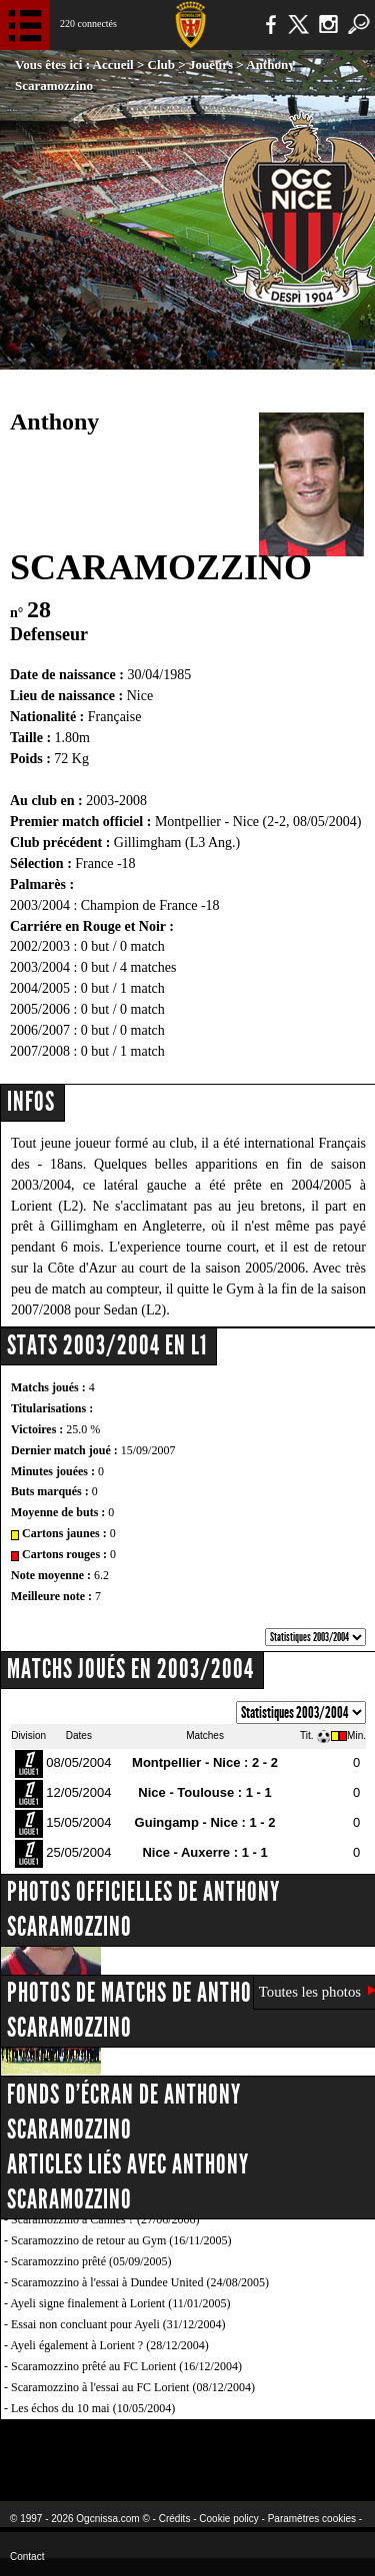 The height and width of the screenshot is (2576, 375). I want to click on Cookie policy, so click(228, 2518).